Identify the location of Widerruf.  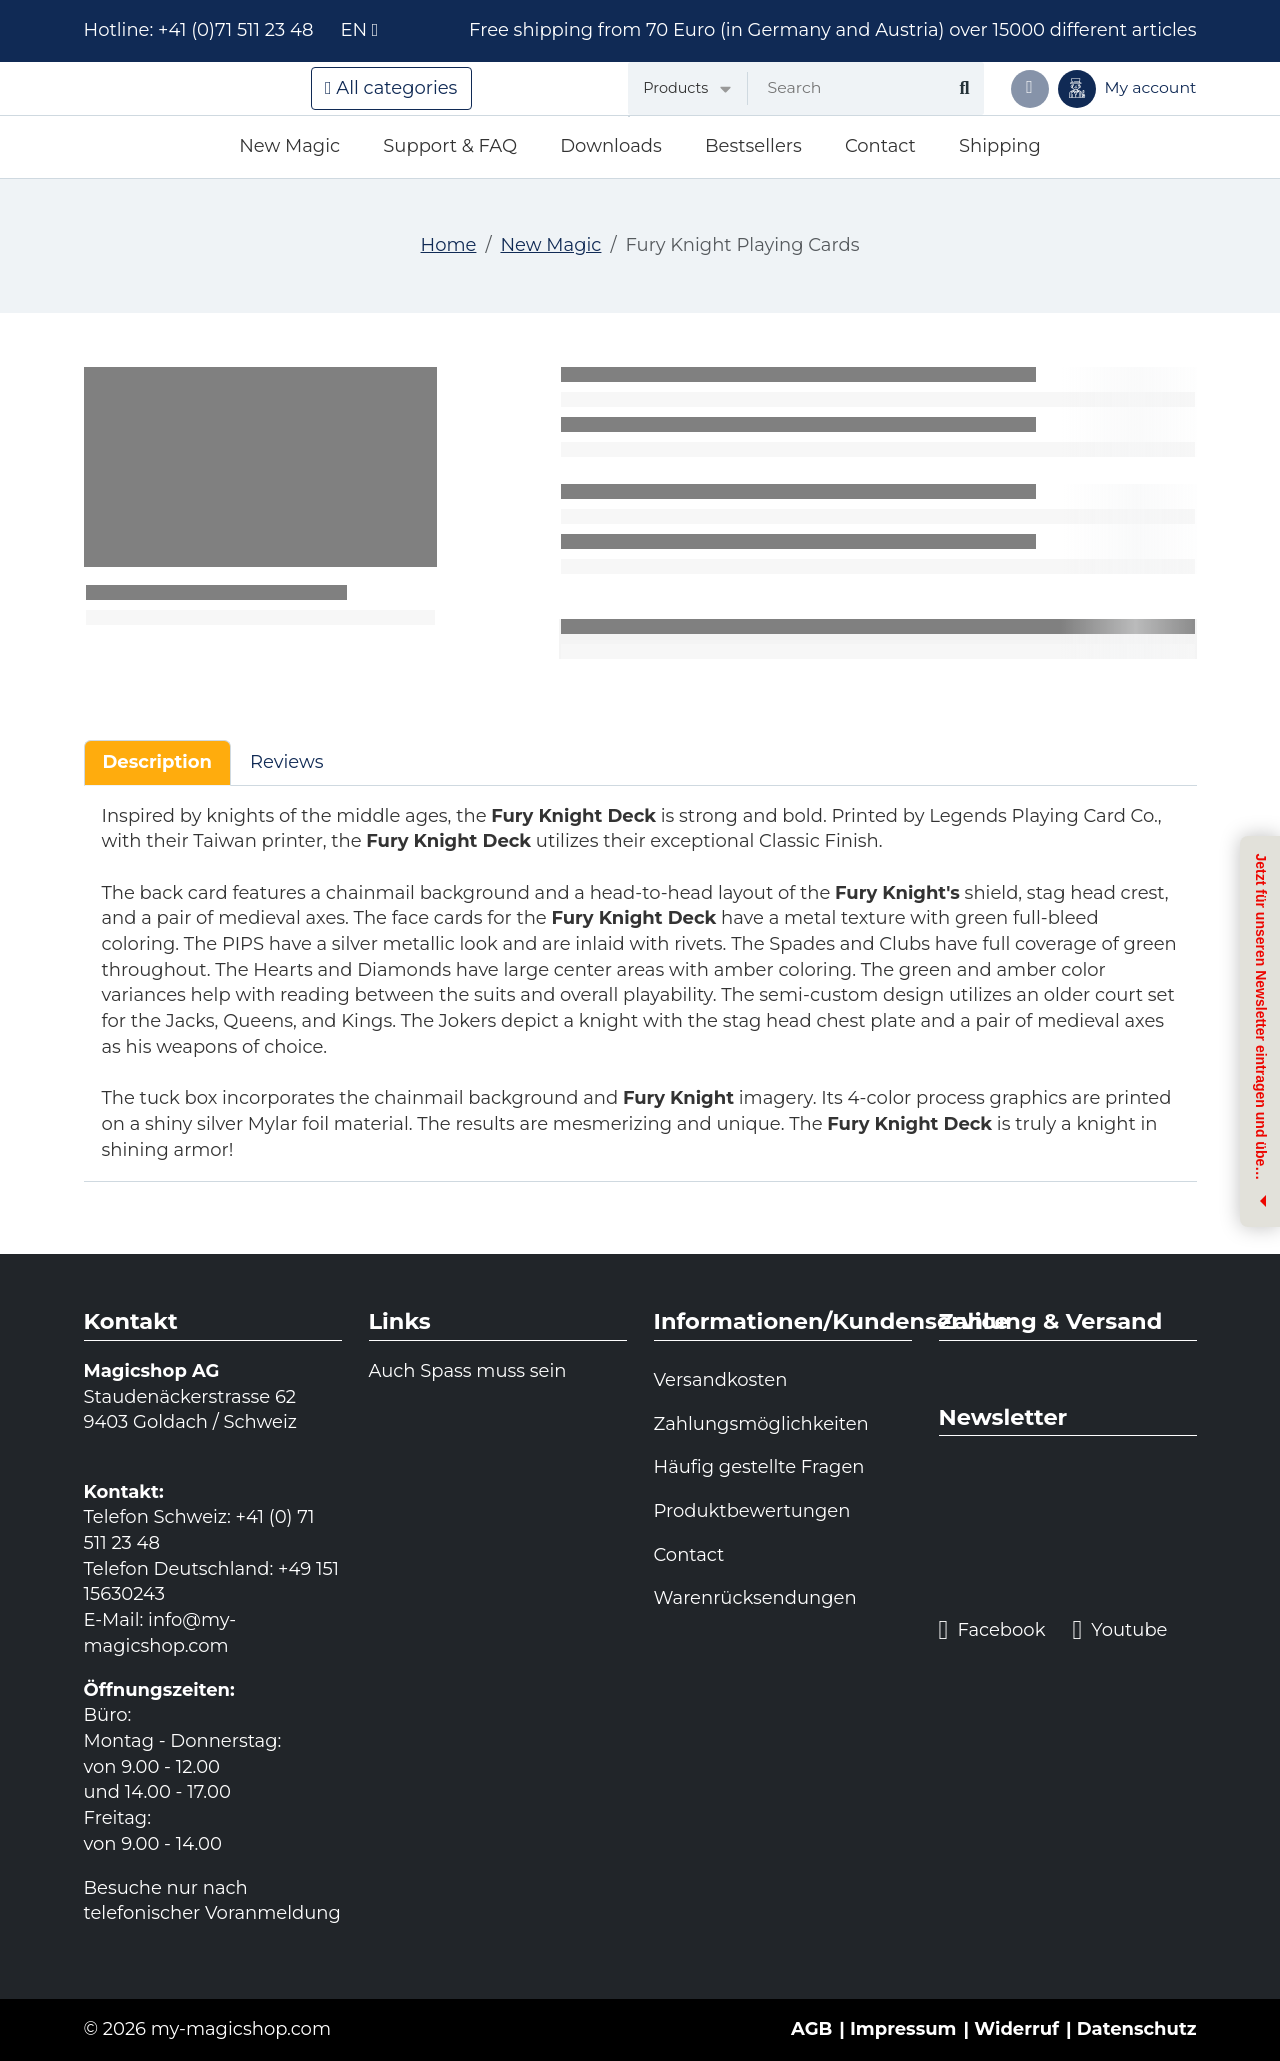
(1016, 2029).